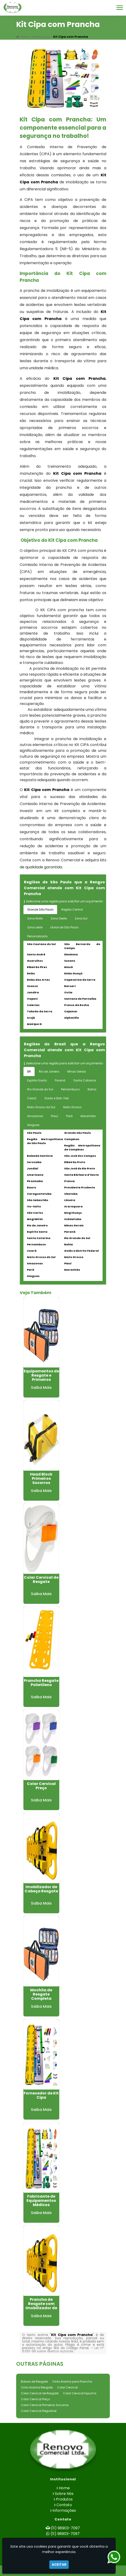 The width and height of the screenshot is (126, 2576). I want to click on BR, so click(29, 1071).